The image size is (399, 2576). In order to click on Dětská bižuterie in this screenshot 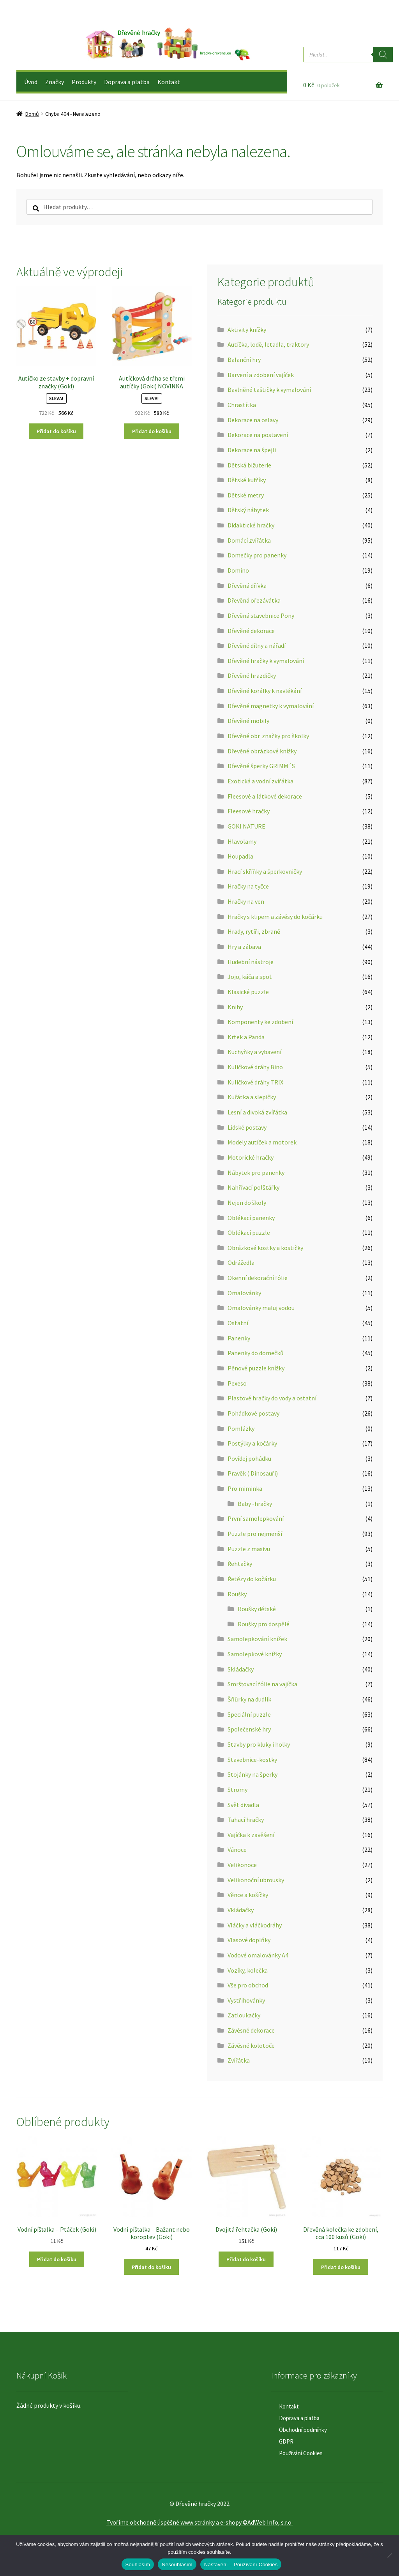, I will do `click(249, 465)`.